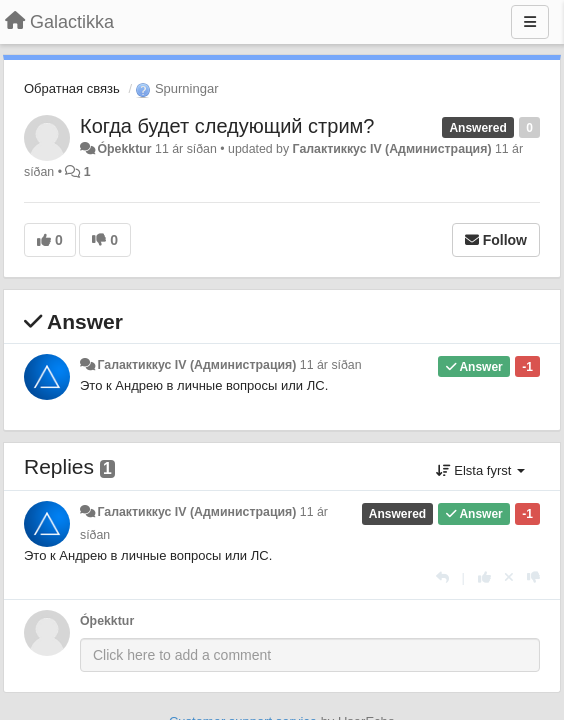  What do you see at coordinates (509, 577) in the screenshot?
I see `[Cancel your vote]` at bounding box center [509, 577].